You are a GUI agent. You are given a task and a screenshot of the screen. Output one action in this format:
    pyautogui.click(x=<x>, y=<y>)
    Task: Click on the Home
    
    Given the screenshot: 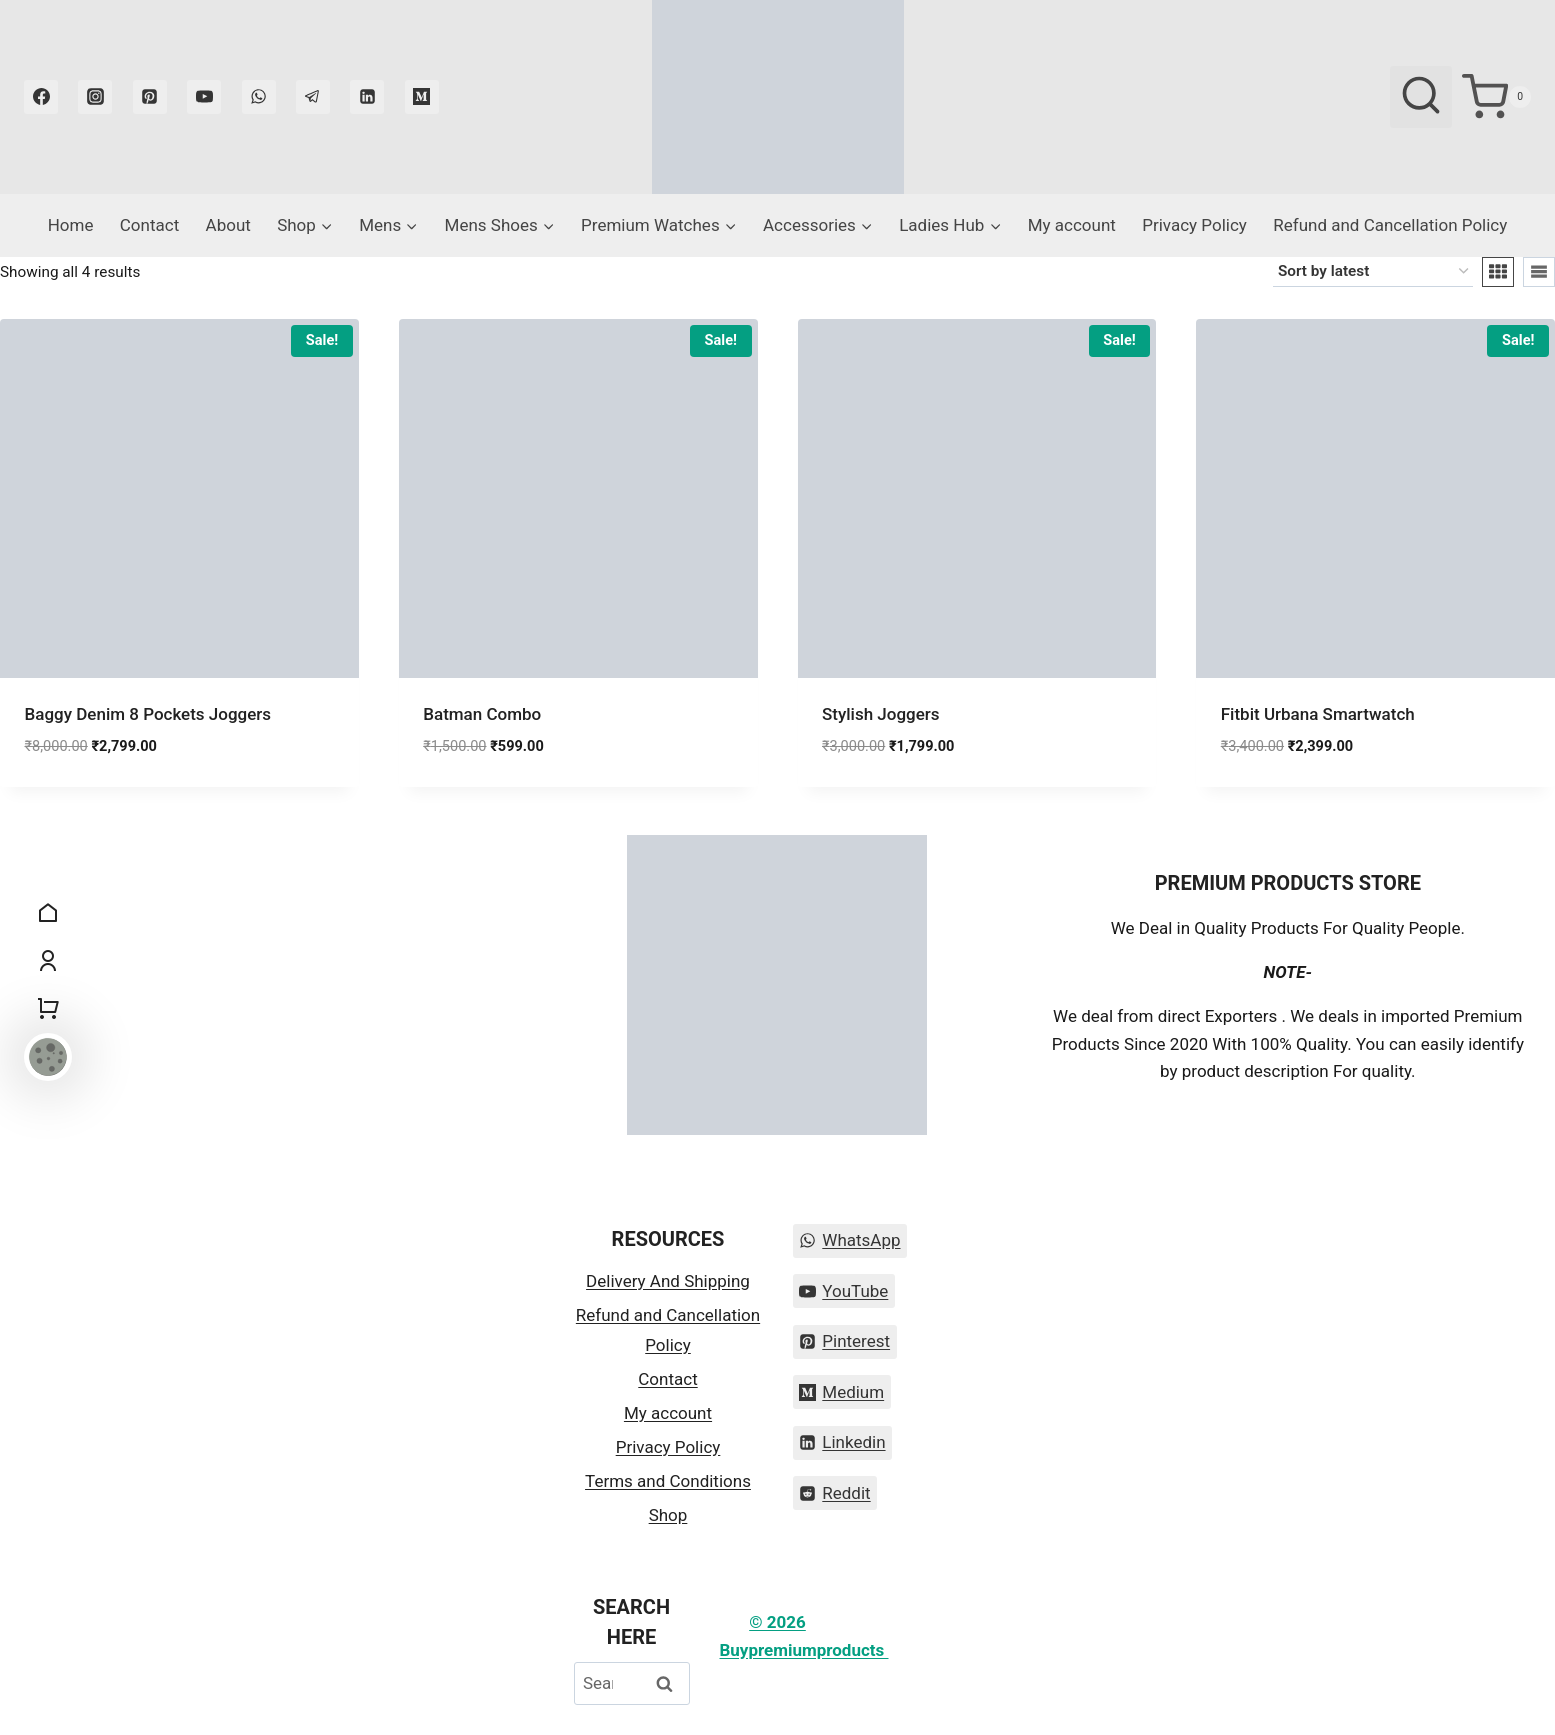 What is the action you would take?
    pyautogui.click(x=71, y=225)
    